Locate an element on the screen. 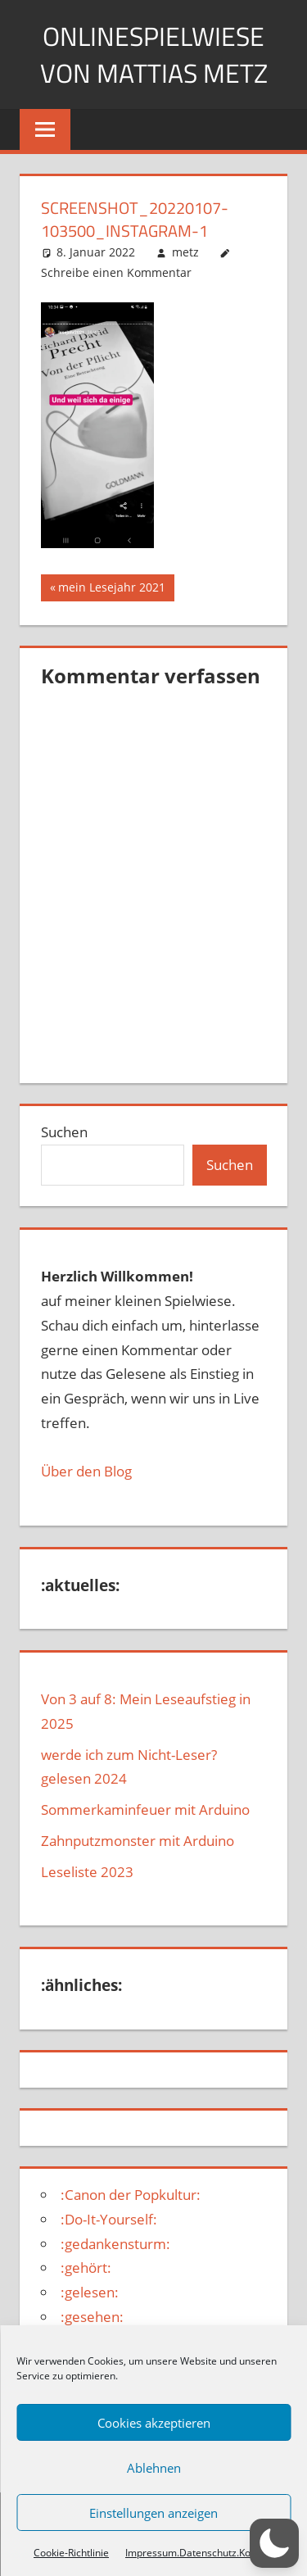 This screenshot has height=2576, width=307. Cookie-Richtlinie is located at coordinates (71, 2553).